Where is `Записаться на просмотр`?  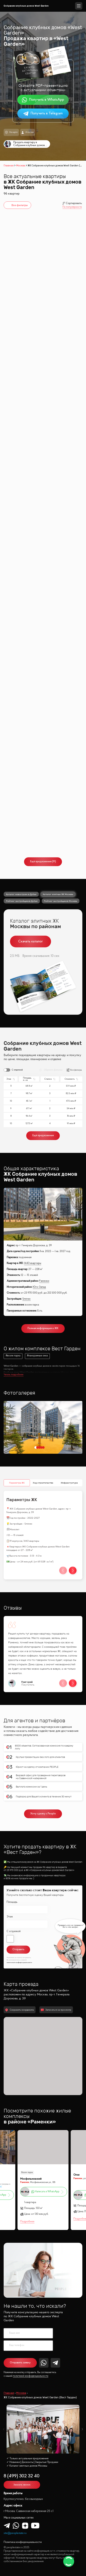
Записаться на просмотр is located at coordinates (56, 1958).